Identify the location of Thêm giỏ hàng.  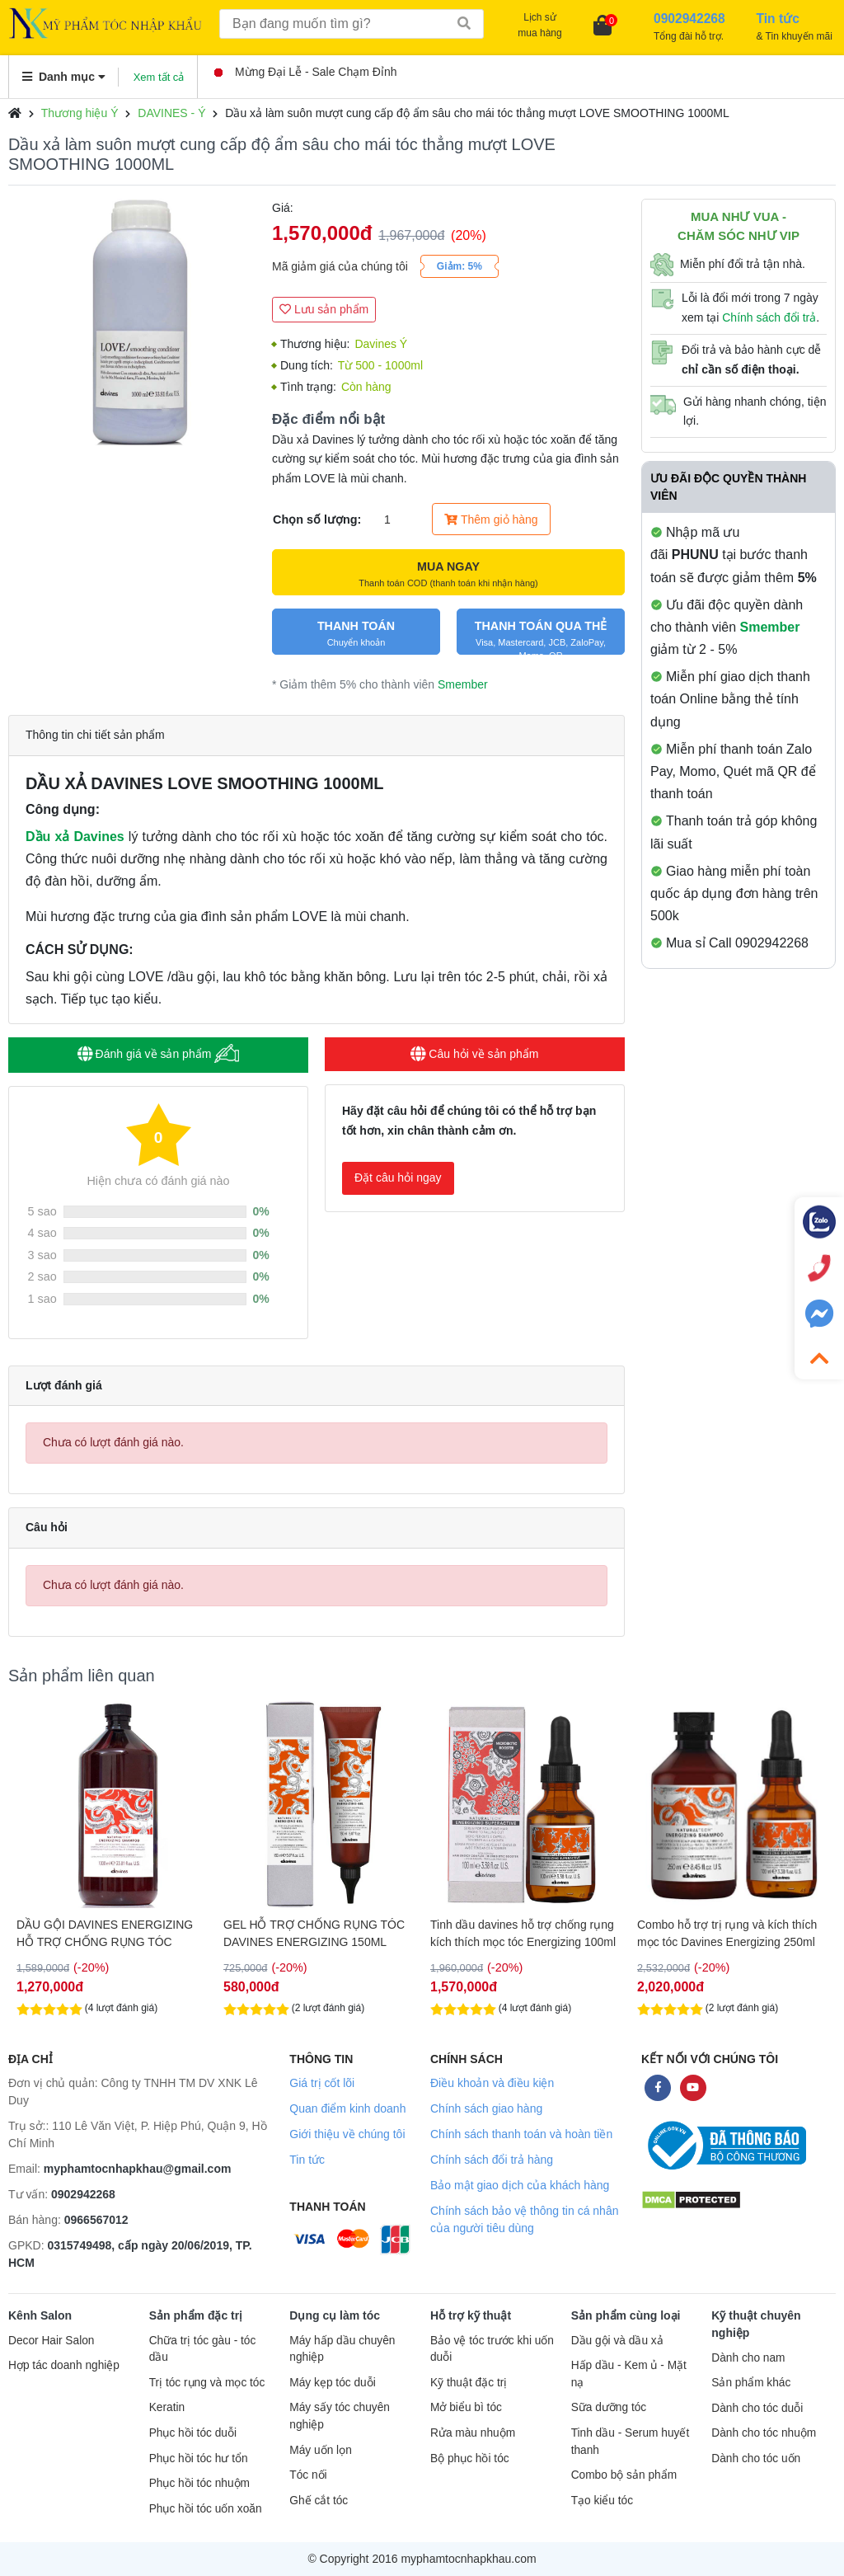
(490, 519).